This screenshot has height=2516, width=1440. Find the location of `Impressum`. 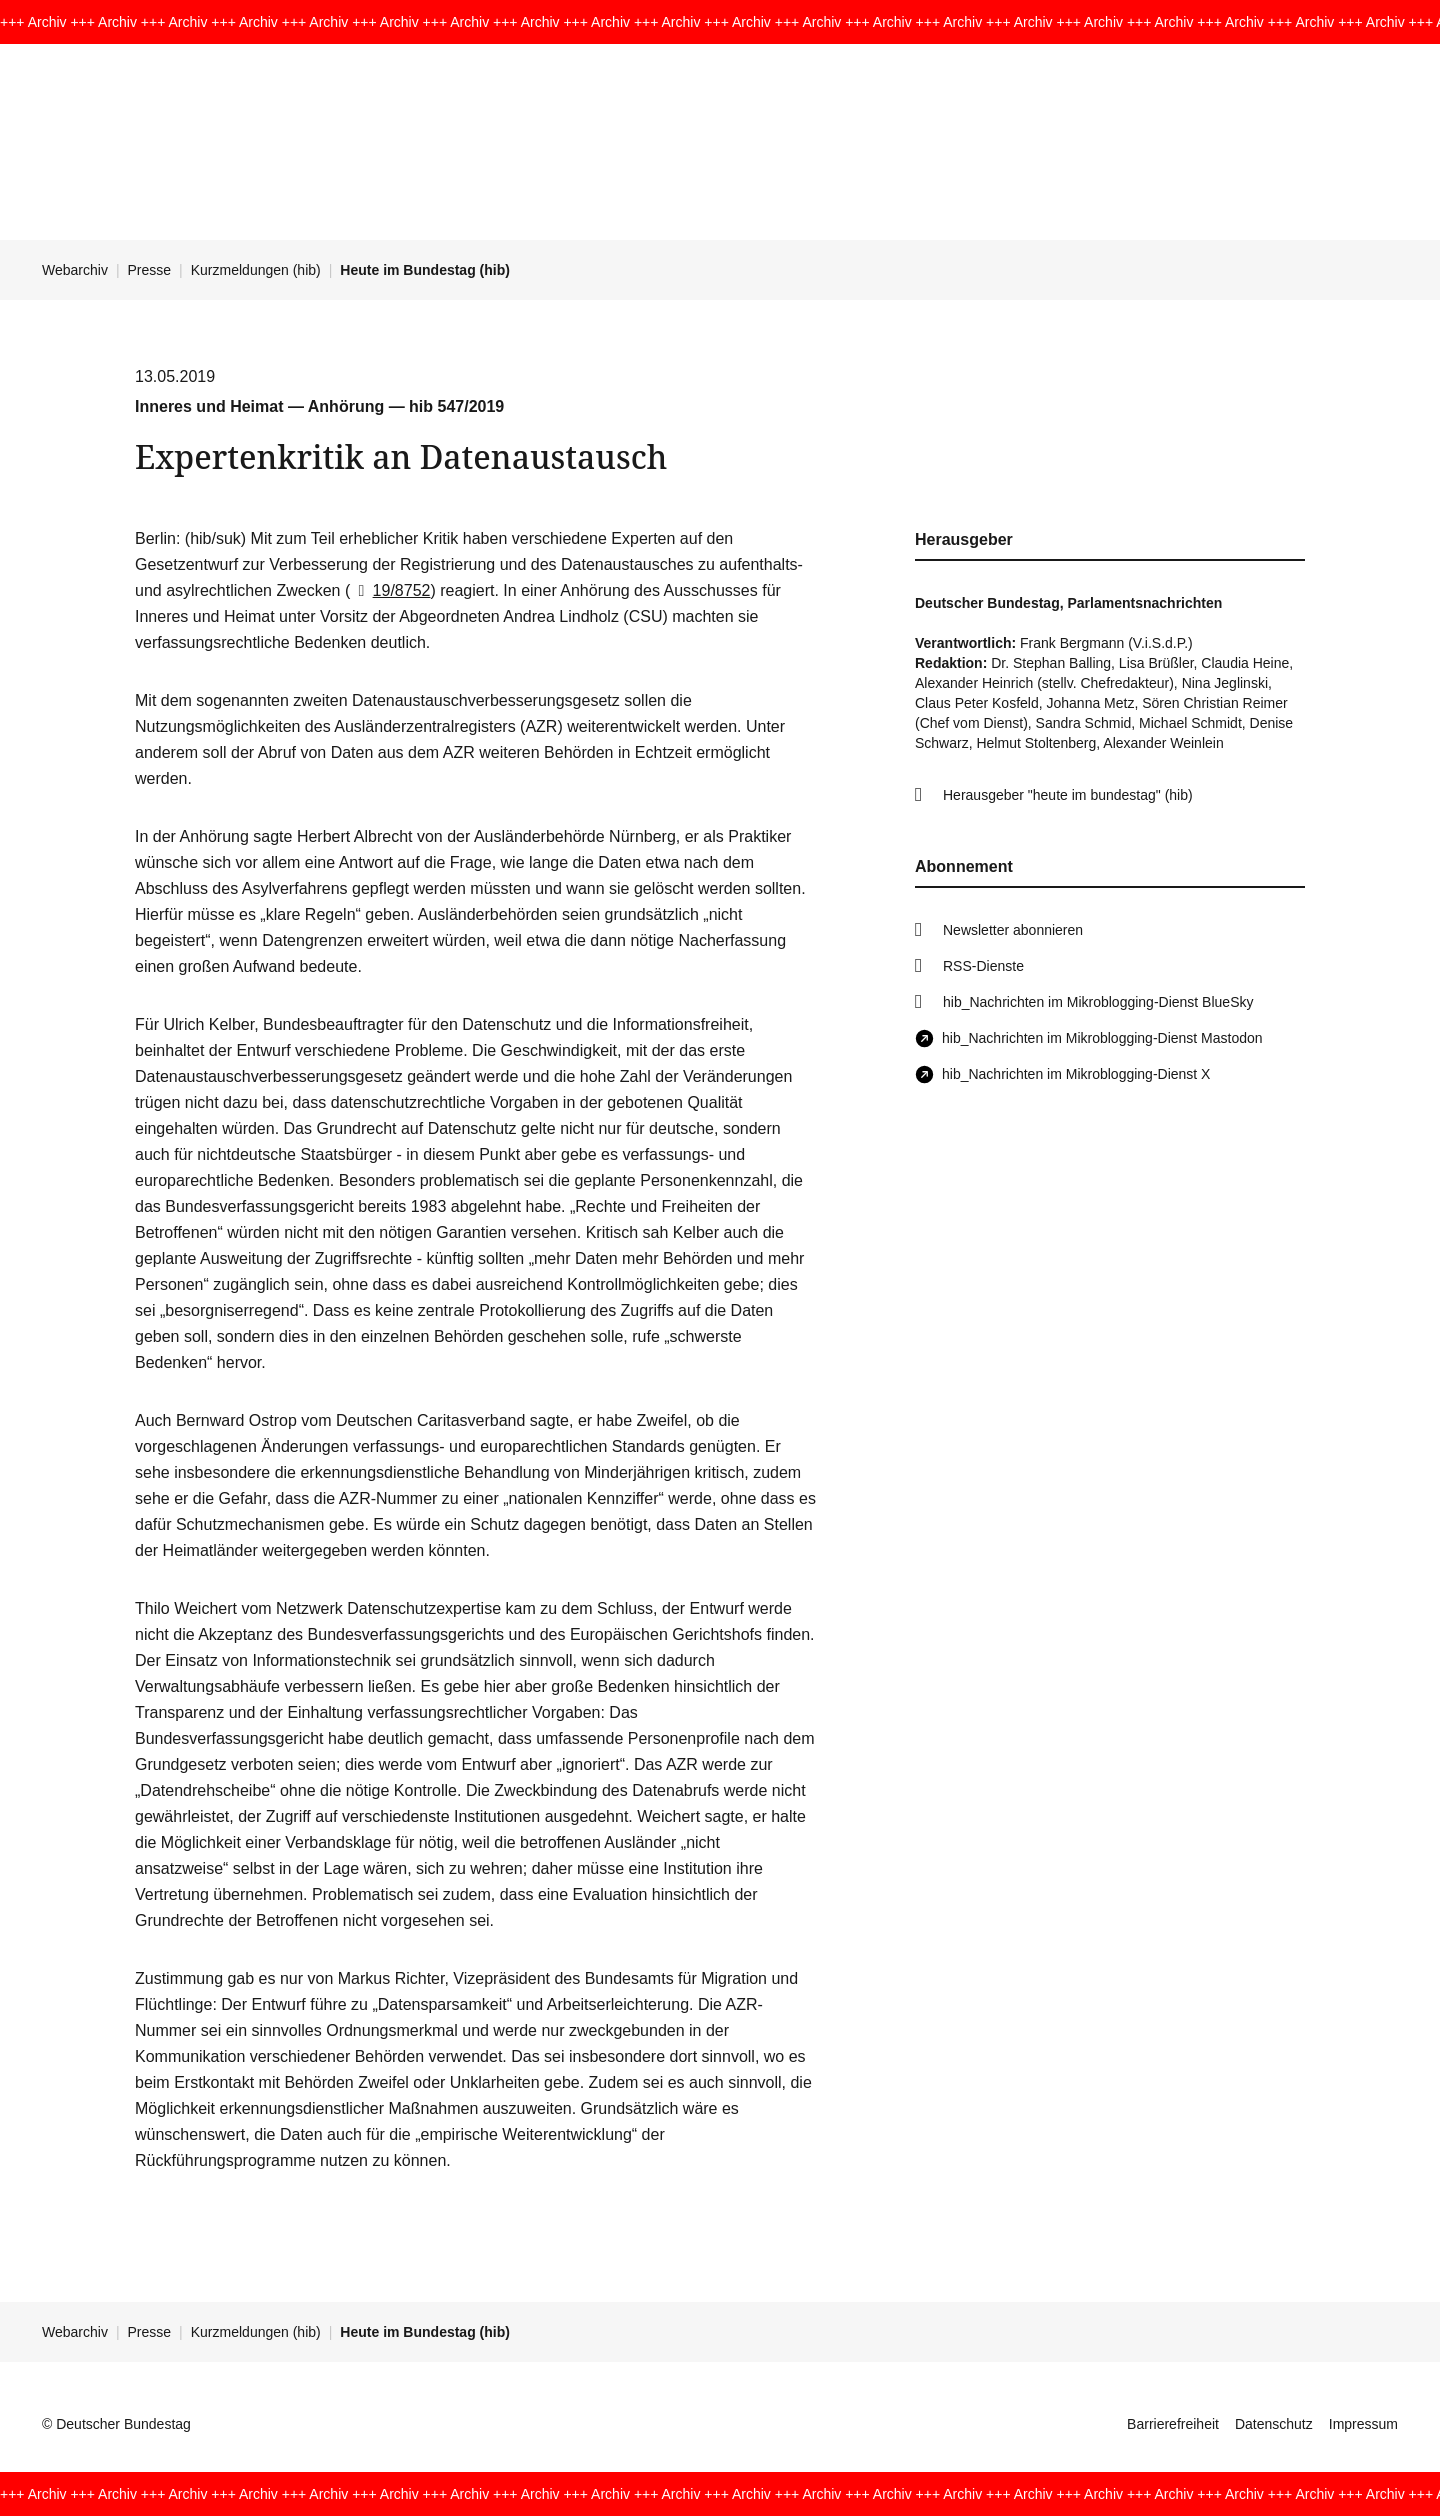

Impressum is located at coordinates (1363, 2424).